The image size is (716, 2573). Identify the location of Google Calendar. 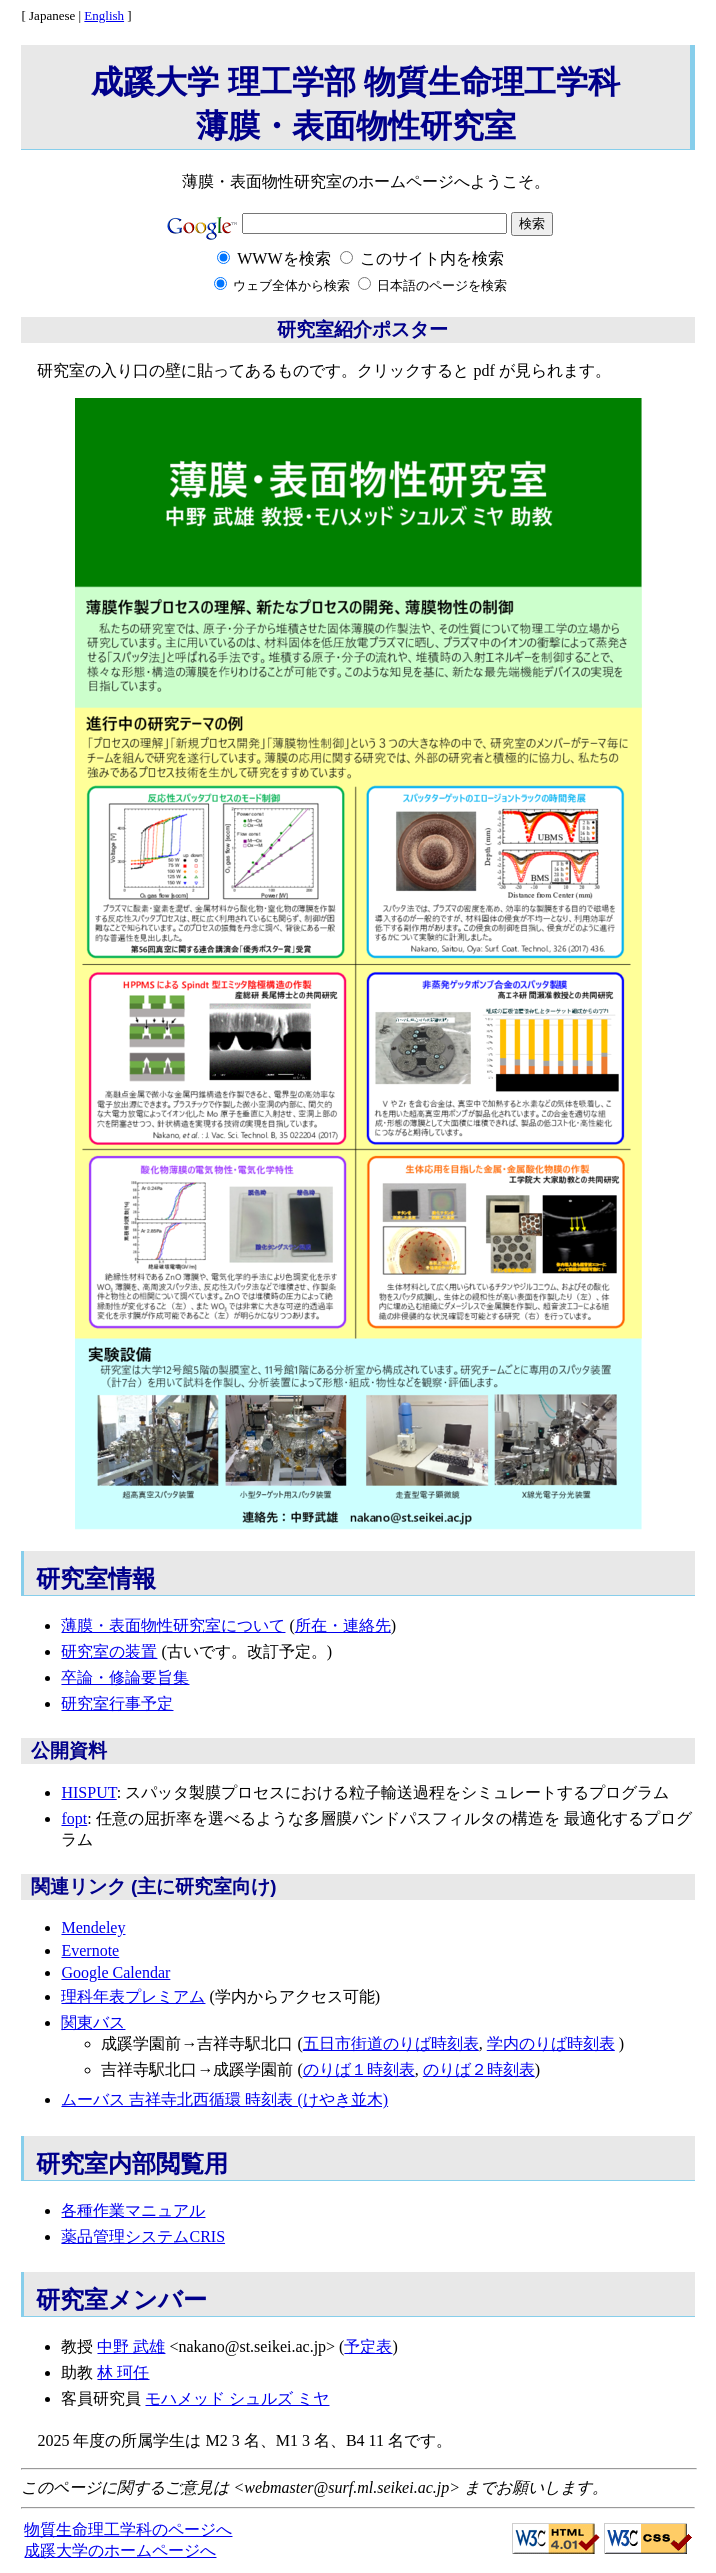
(115, 1972).